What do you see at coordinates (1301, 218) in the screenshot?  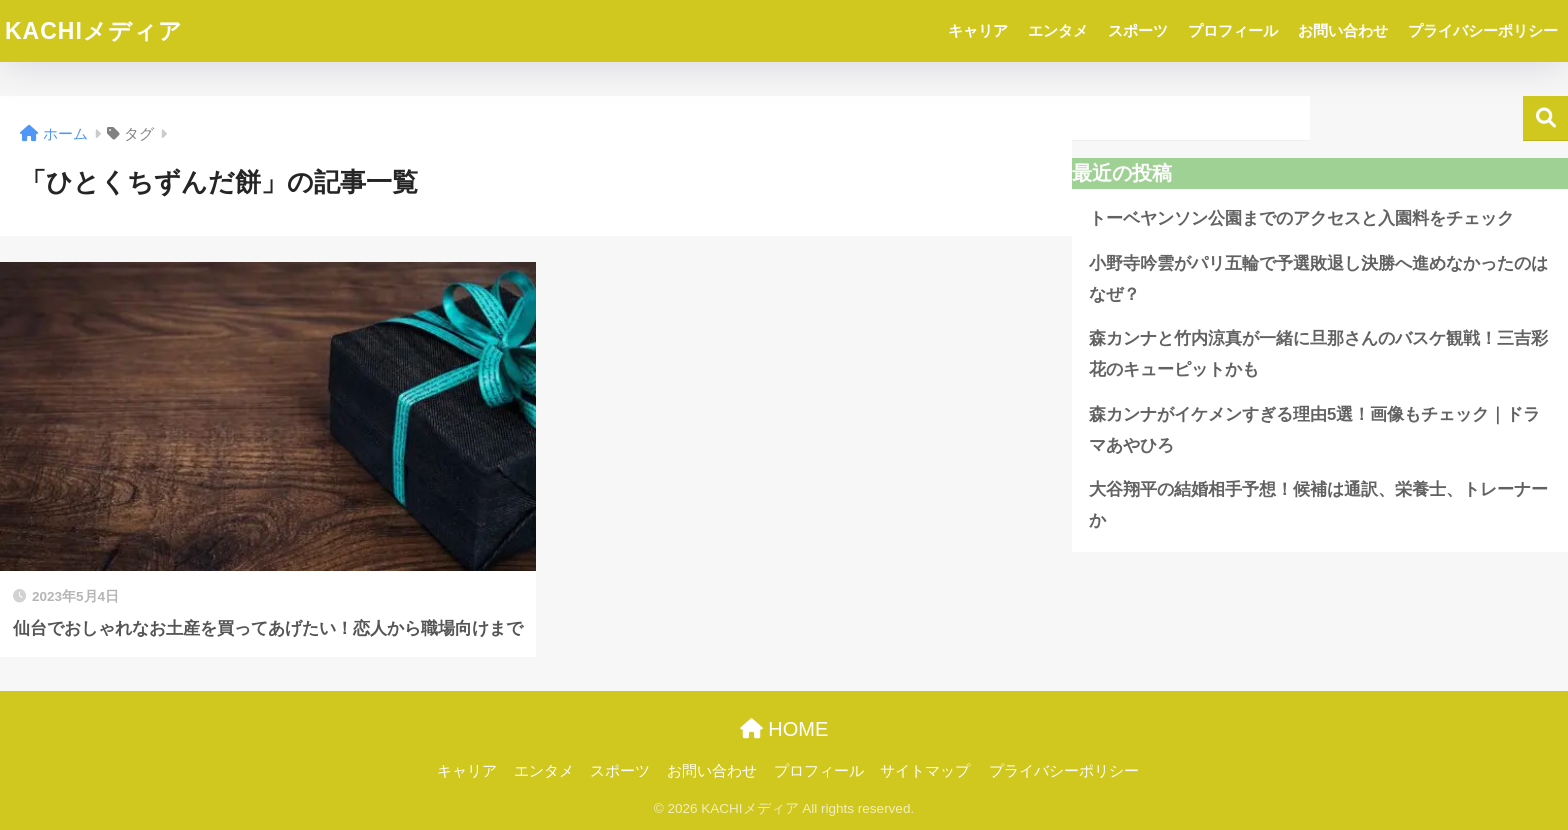 I see `トーベヤンソン公園までのアクセスと入園料をチェック` at bounding box center [1301, 218].